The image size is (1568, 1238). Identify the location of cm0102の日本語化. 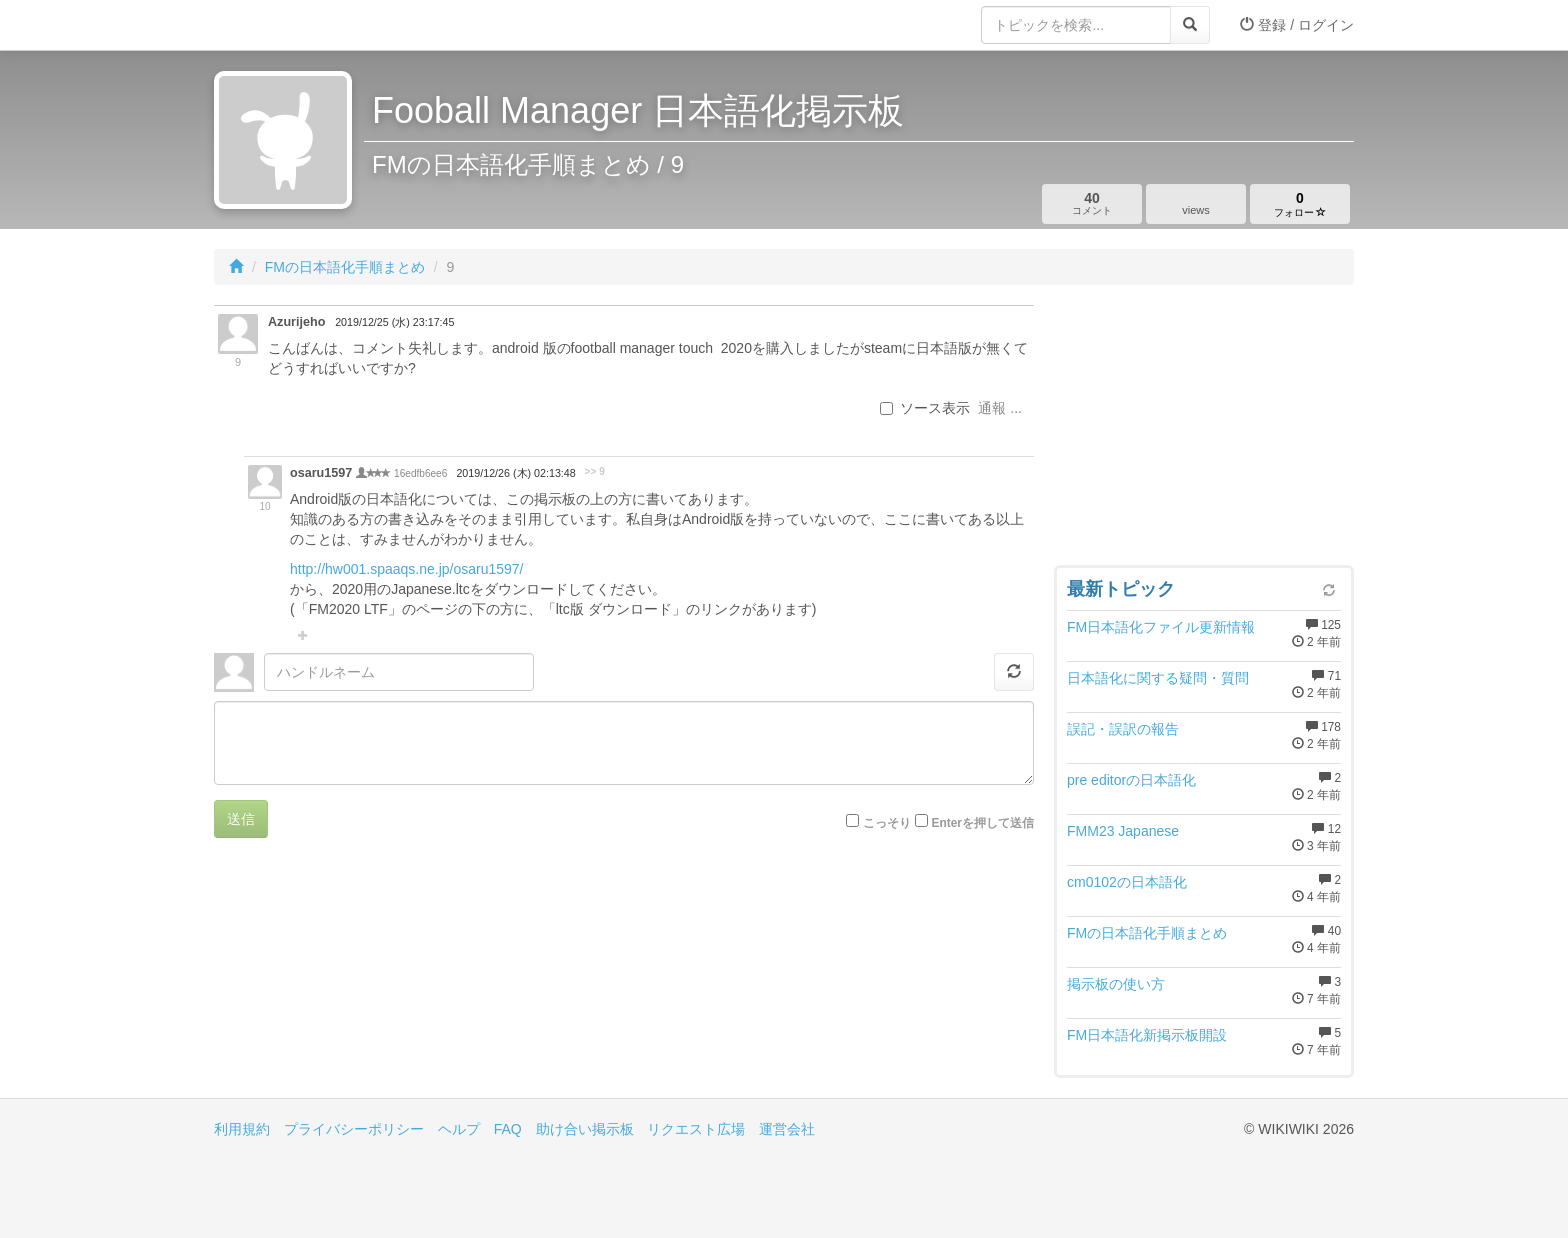
(1127, 882).